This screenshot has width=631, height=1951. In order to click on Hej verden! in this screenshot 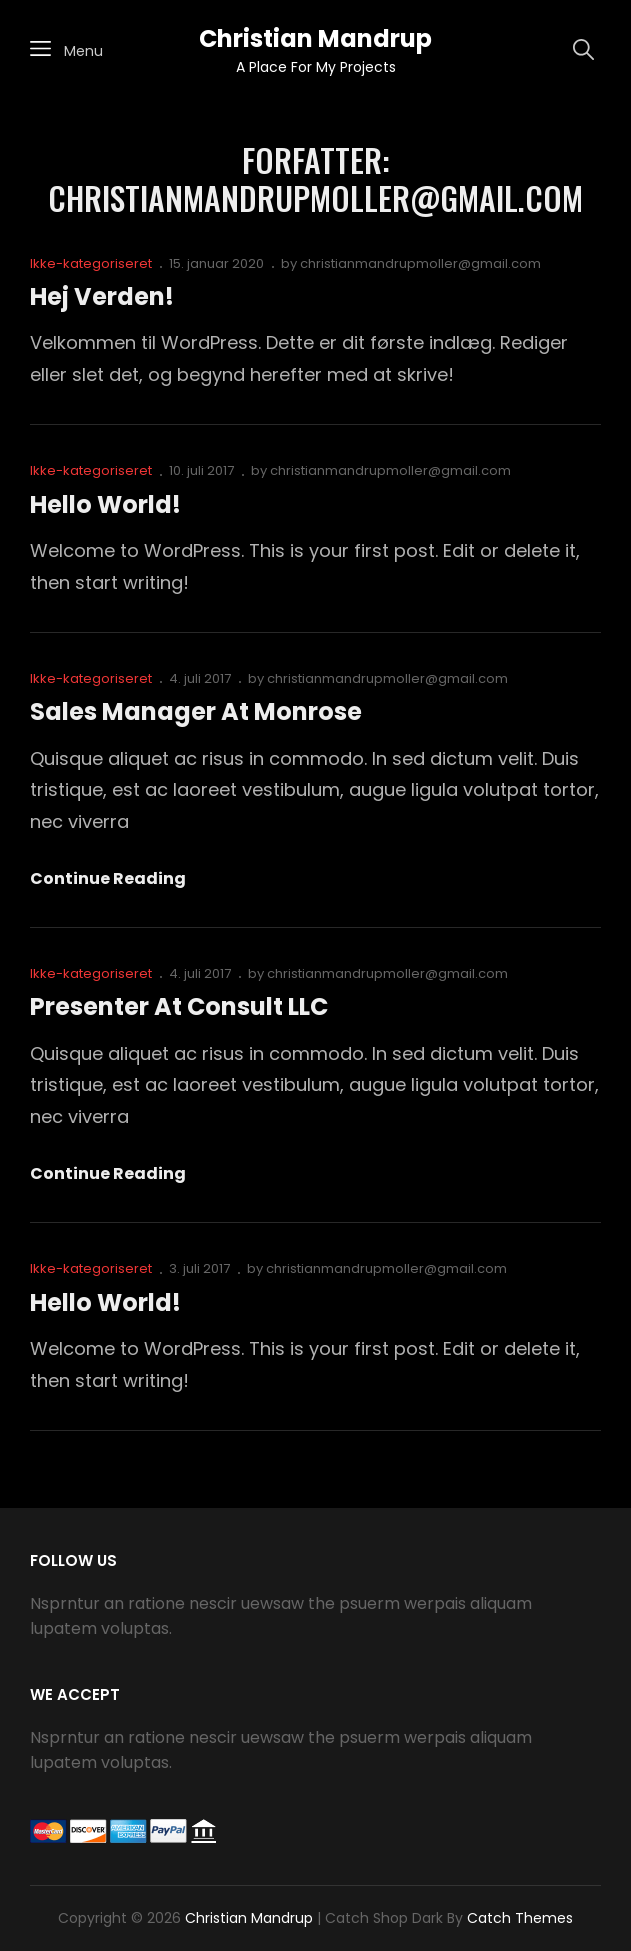, I will do `click(102, 296)`.